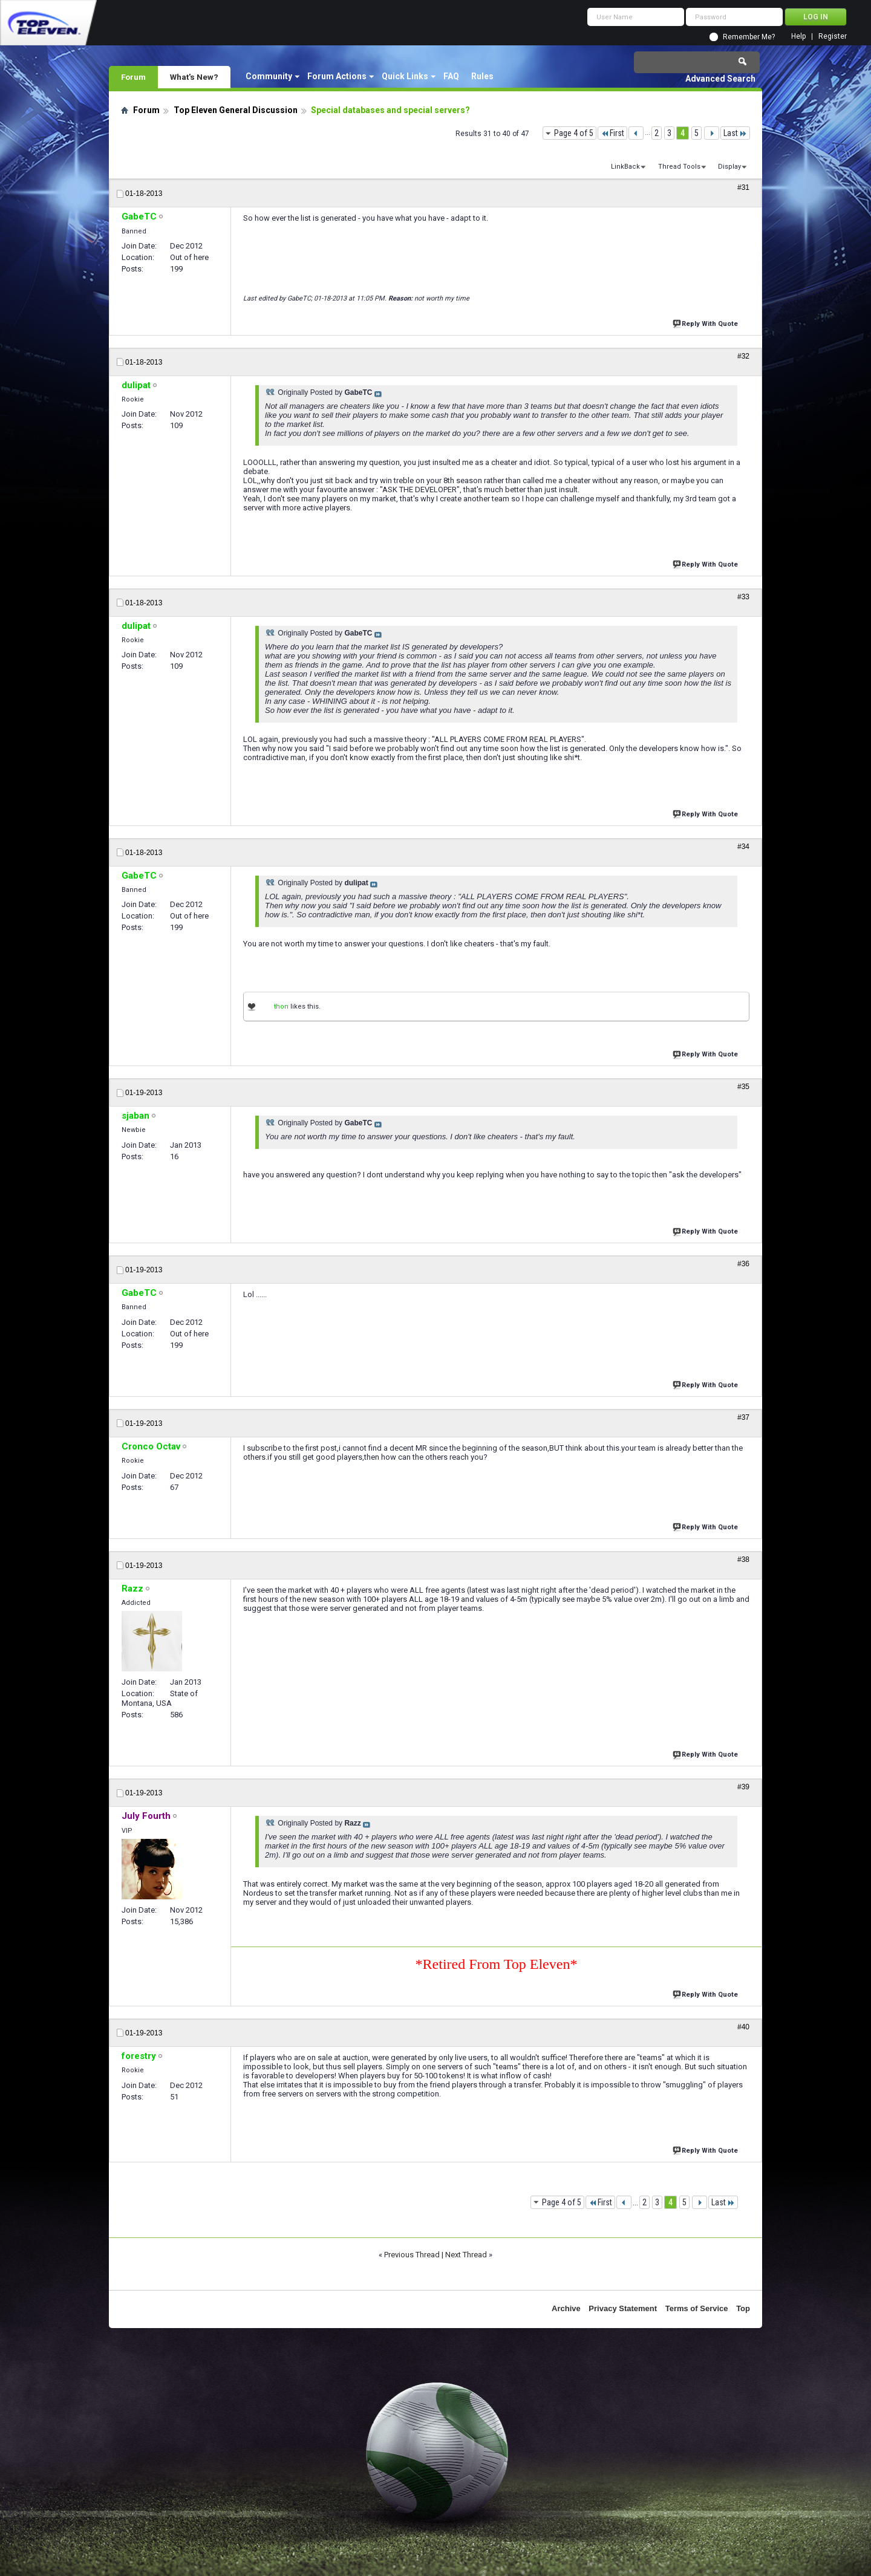 This screenshot has width=871, height=2576. I want to click on Top, so click(743, 2308).